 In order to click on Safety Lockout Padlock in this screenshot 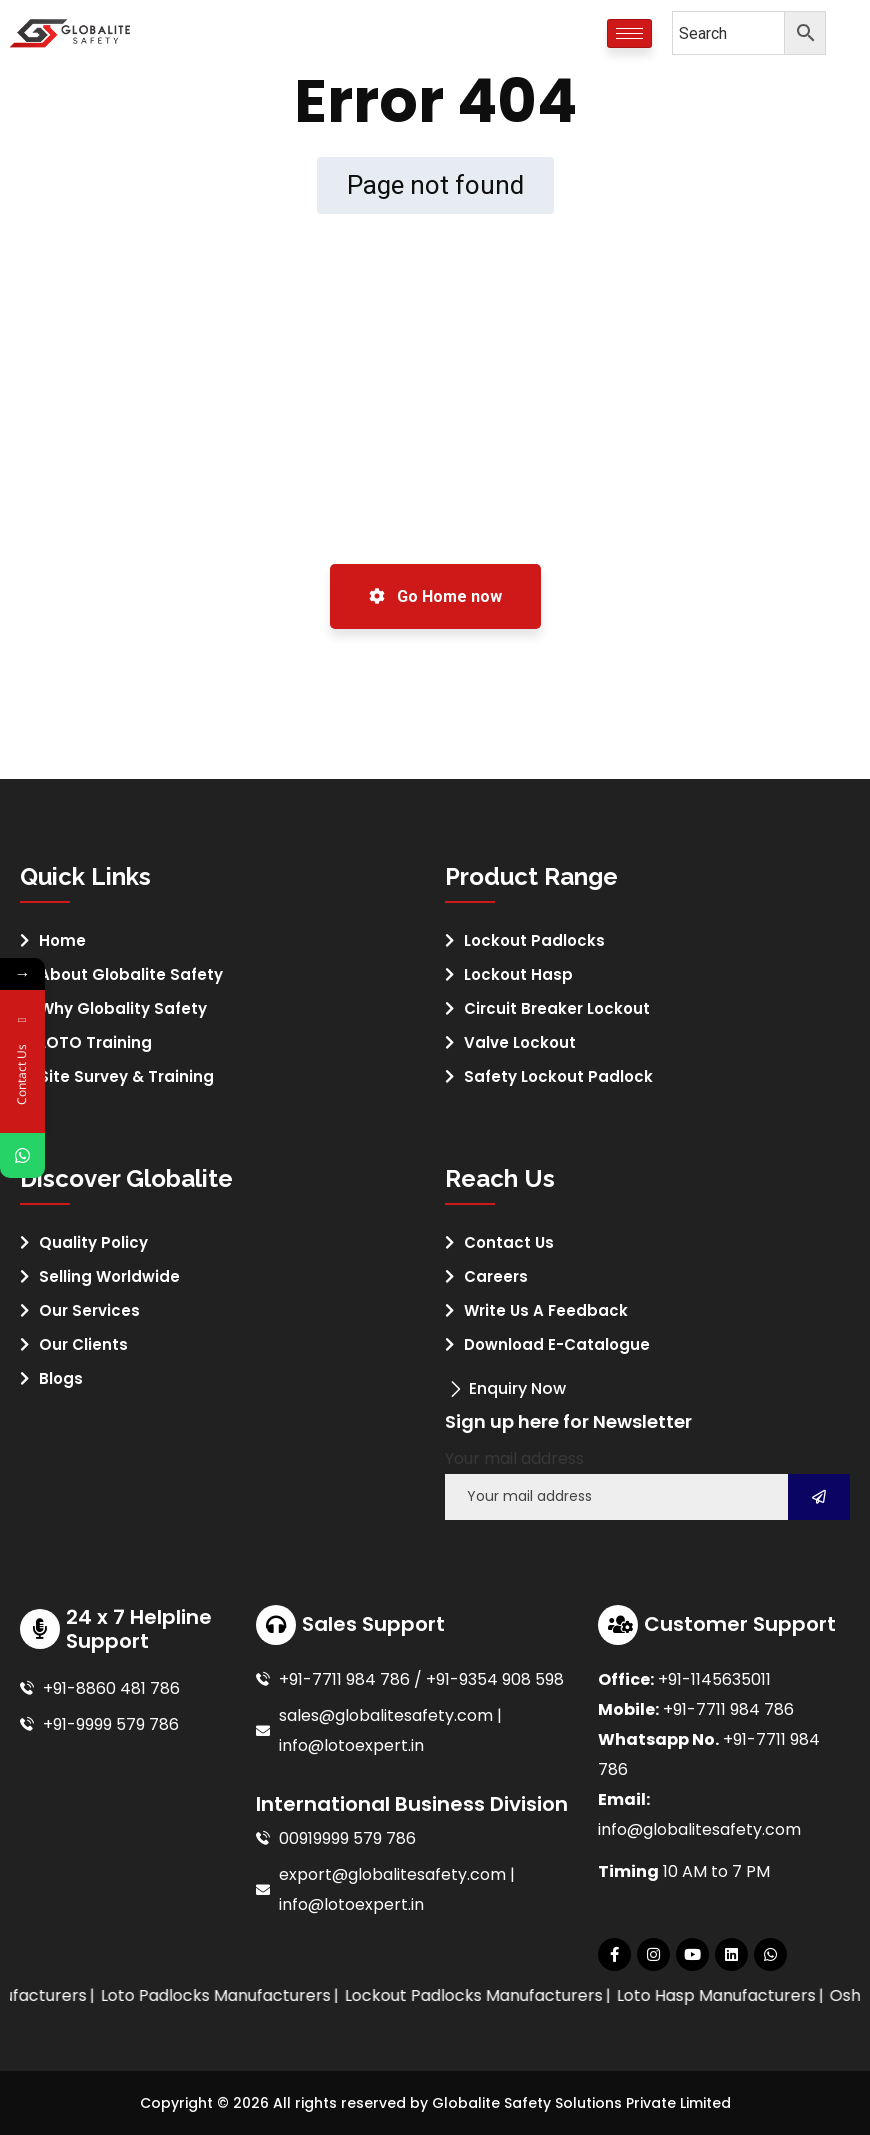, I will do `click(558, 1076)`.